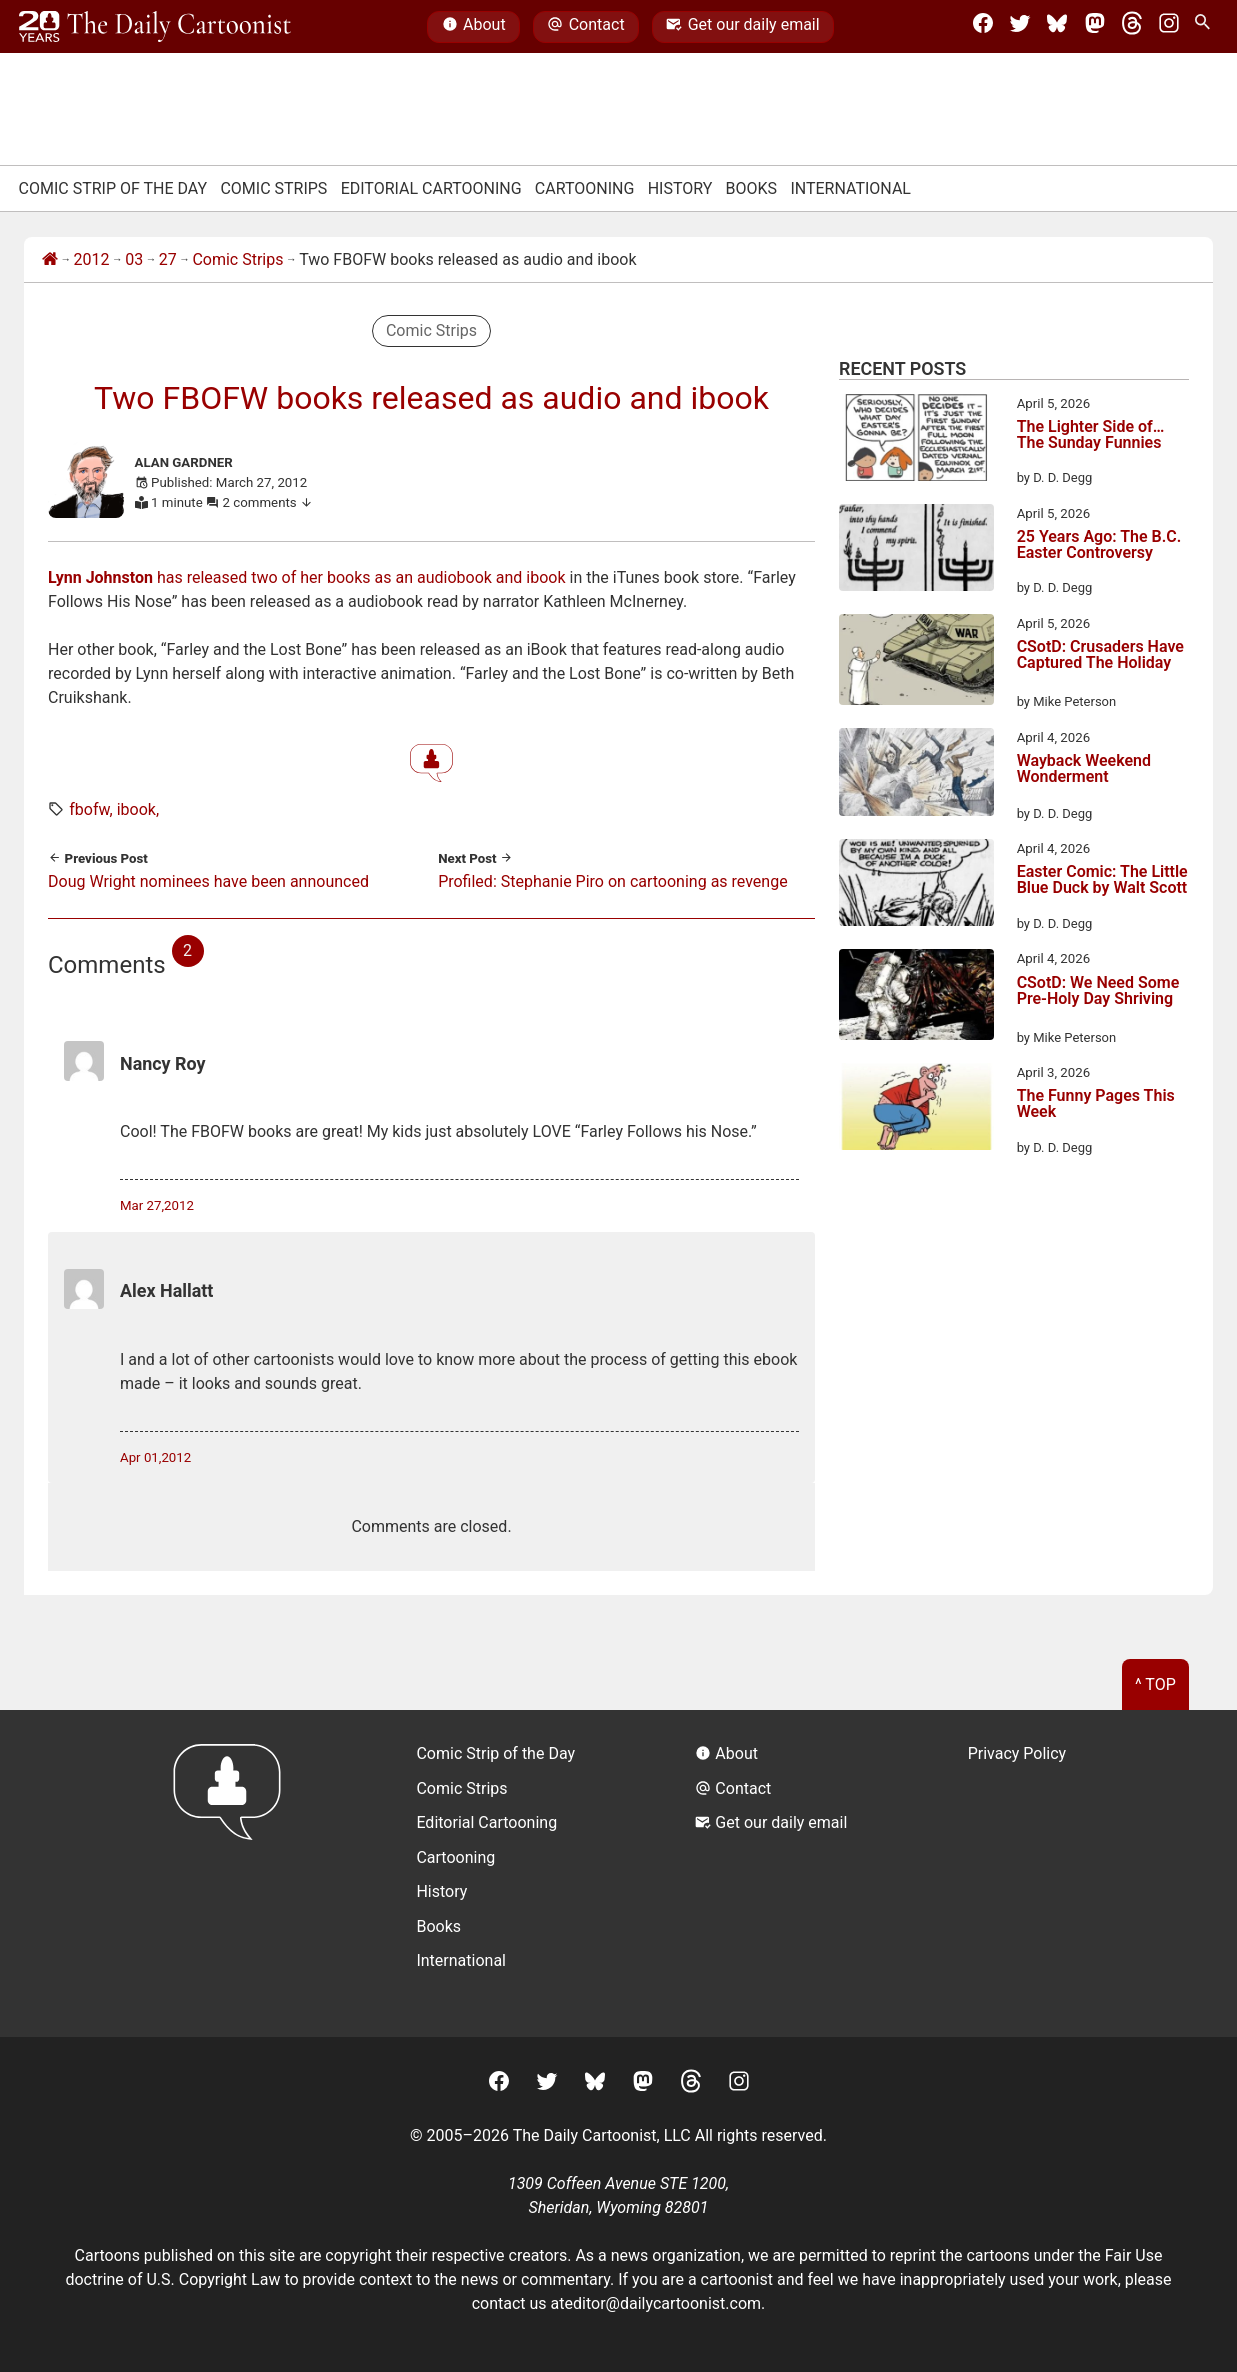 This screenshot has width=1237, height=2372. Describe the element at coordinates (916, 663) in the screenshot. I see `[CSotD: Crusaders Have Captured The Holiday]` at that location.